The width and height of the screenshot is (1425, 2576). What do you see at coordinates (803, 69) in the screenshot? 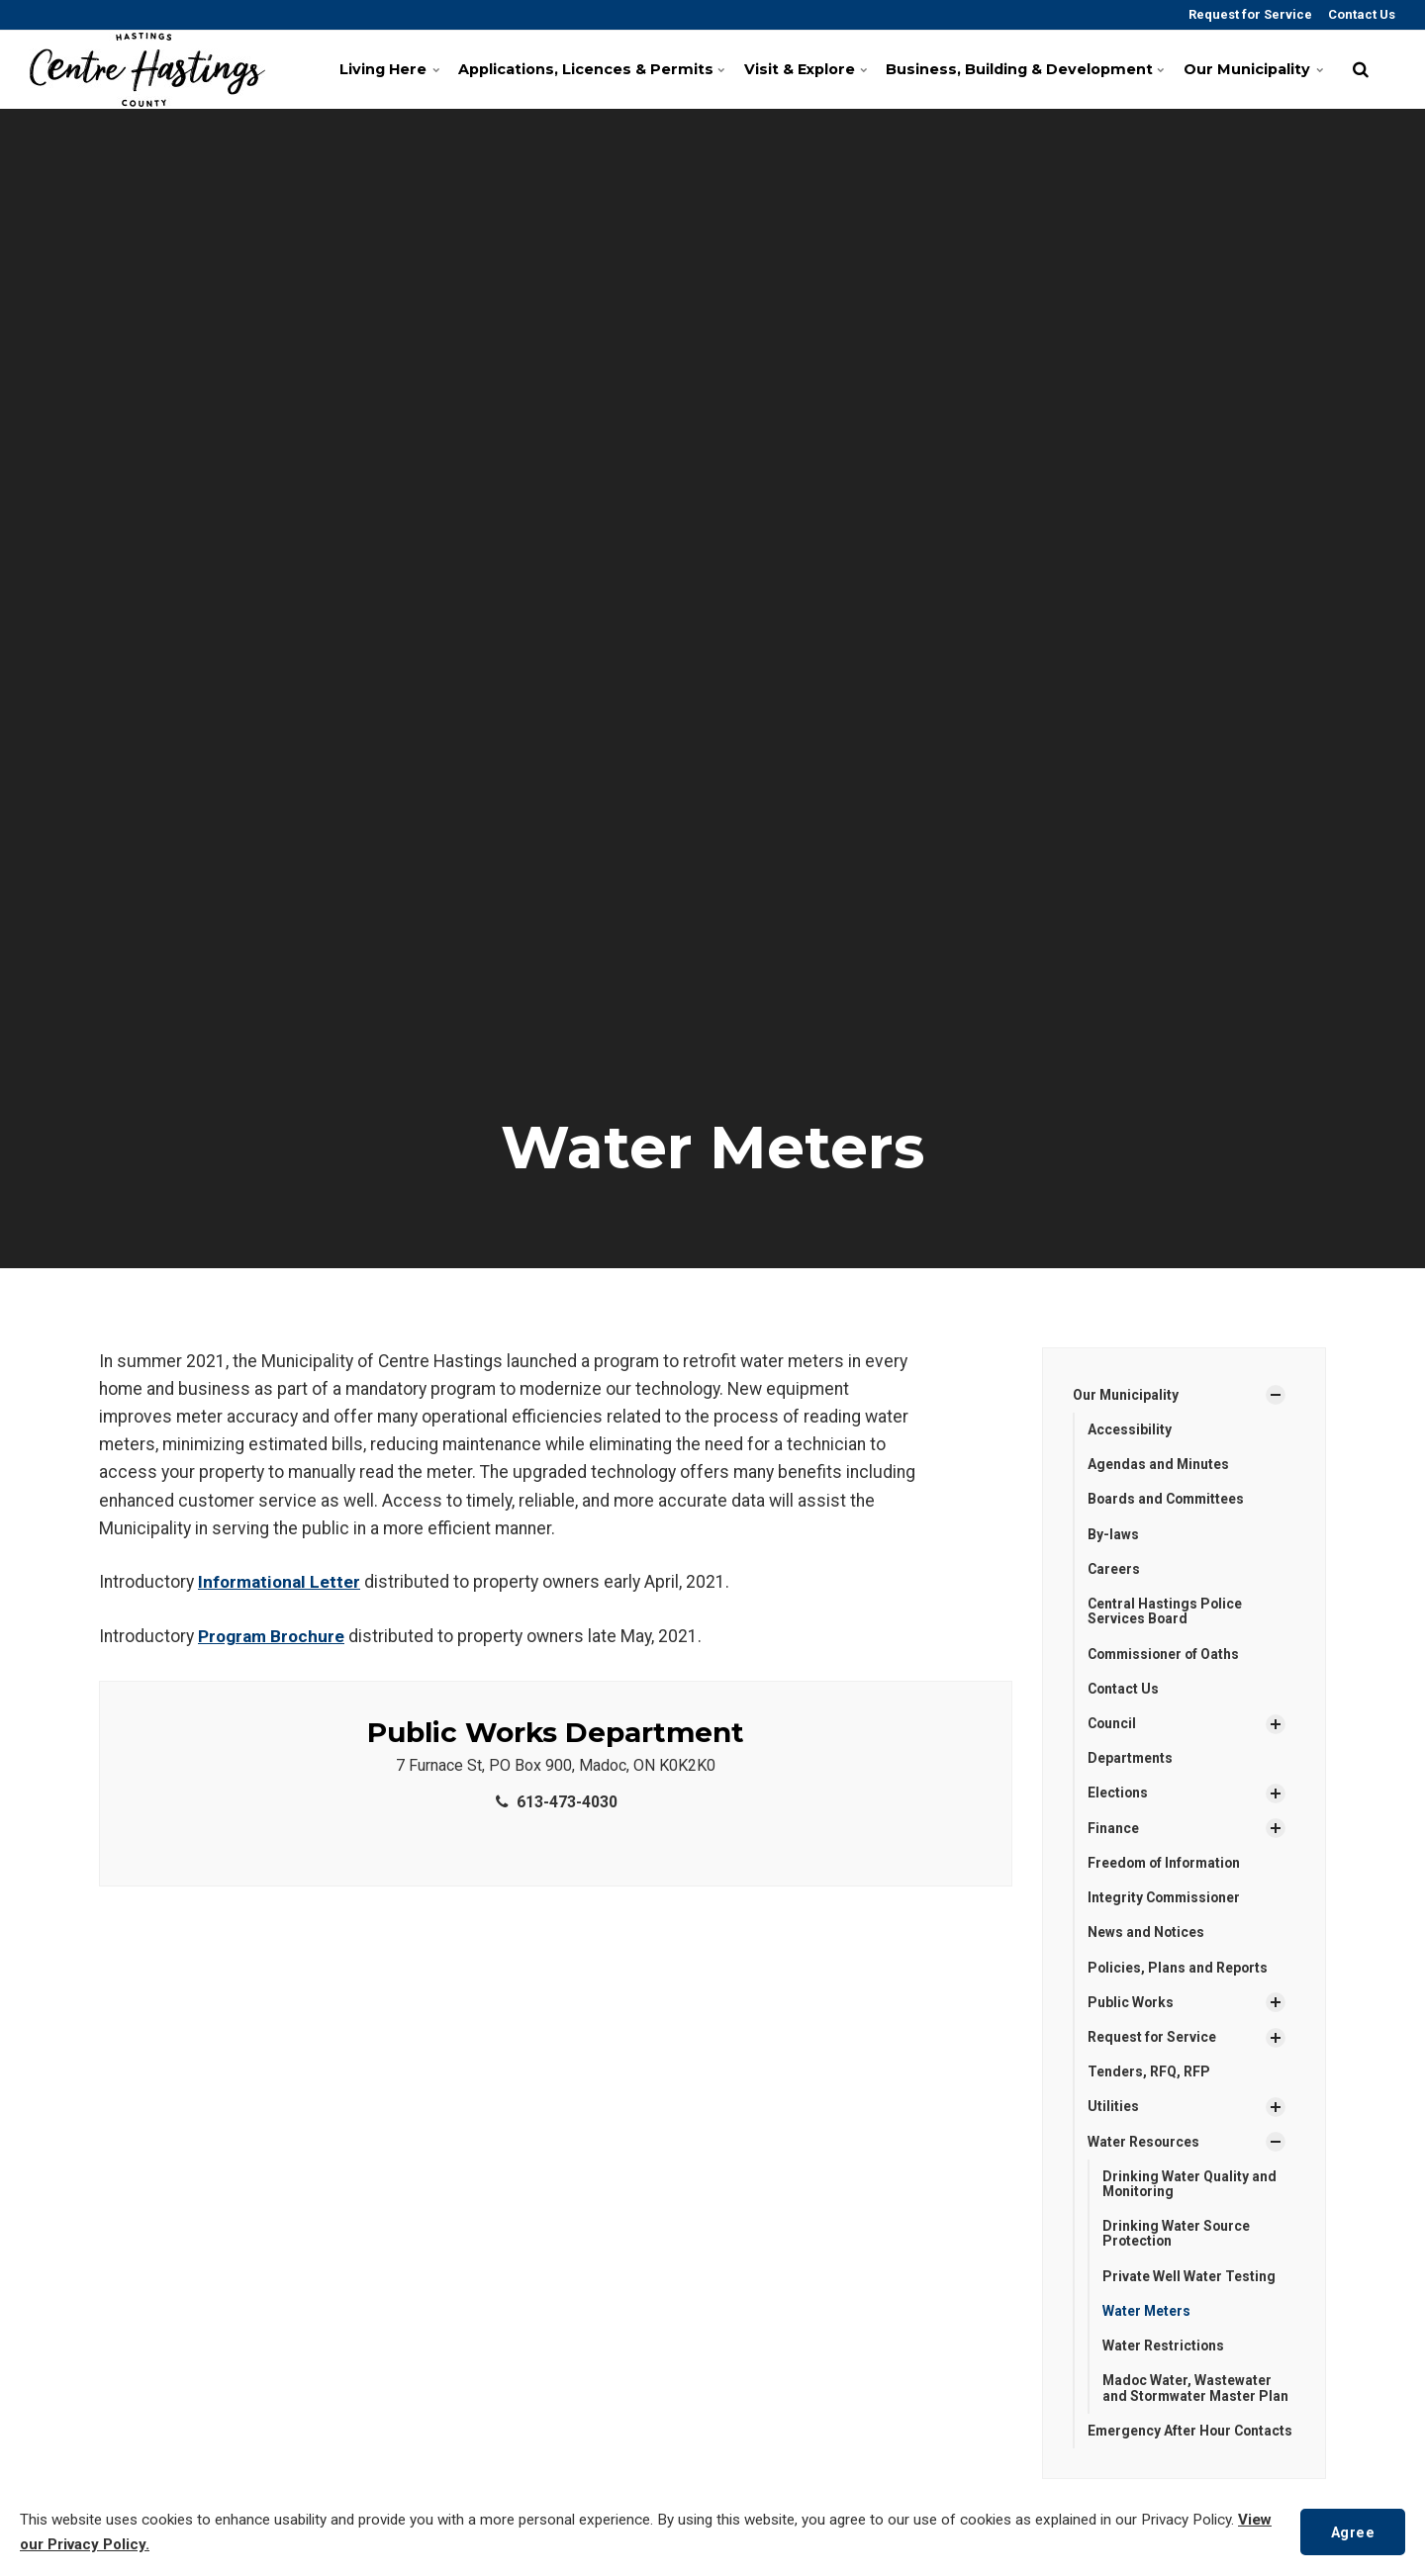
I see `Visit & Explore` at bounding box center [803, 69].